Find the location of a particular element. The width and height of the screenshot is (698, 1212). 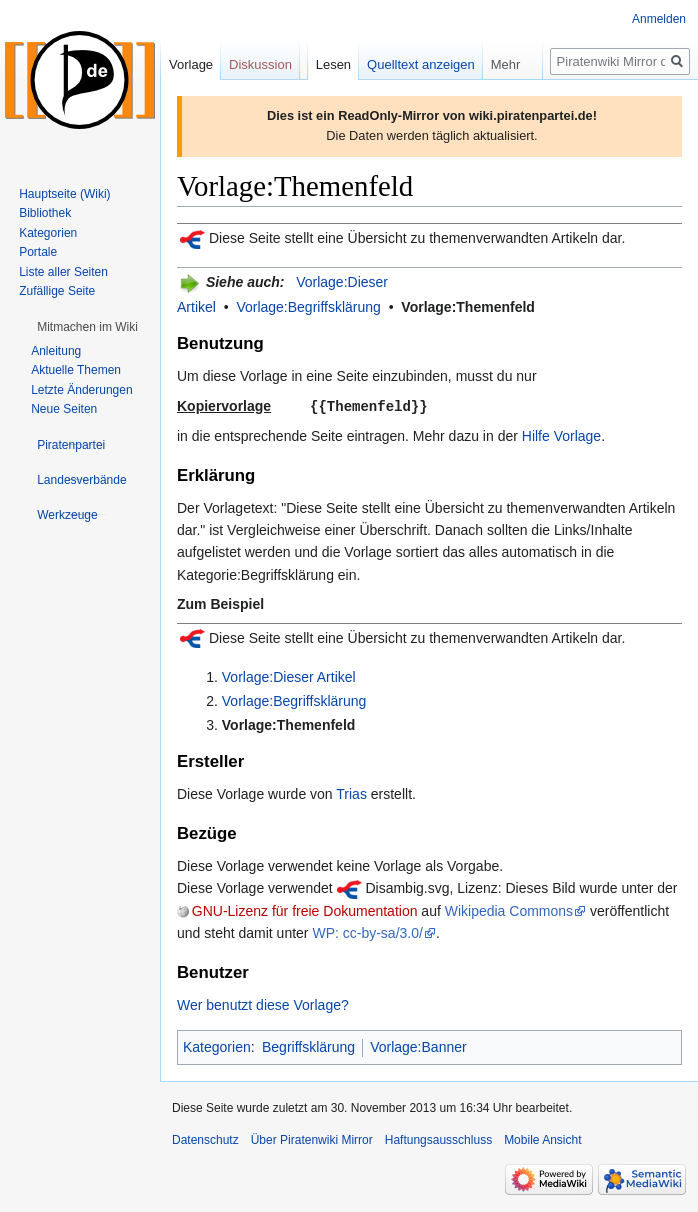

Haftungsausschluss is located at coordinates (438, 1139).